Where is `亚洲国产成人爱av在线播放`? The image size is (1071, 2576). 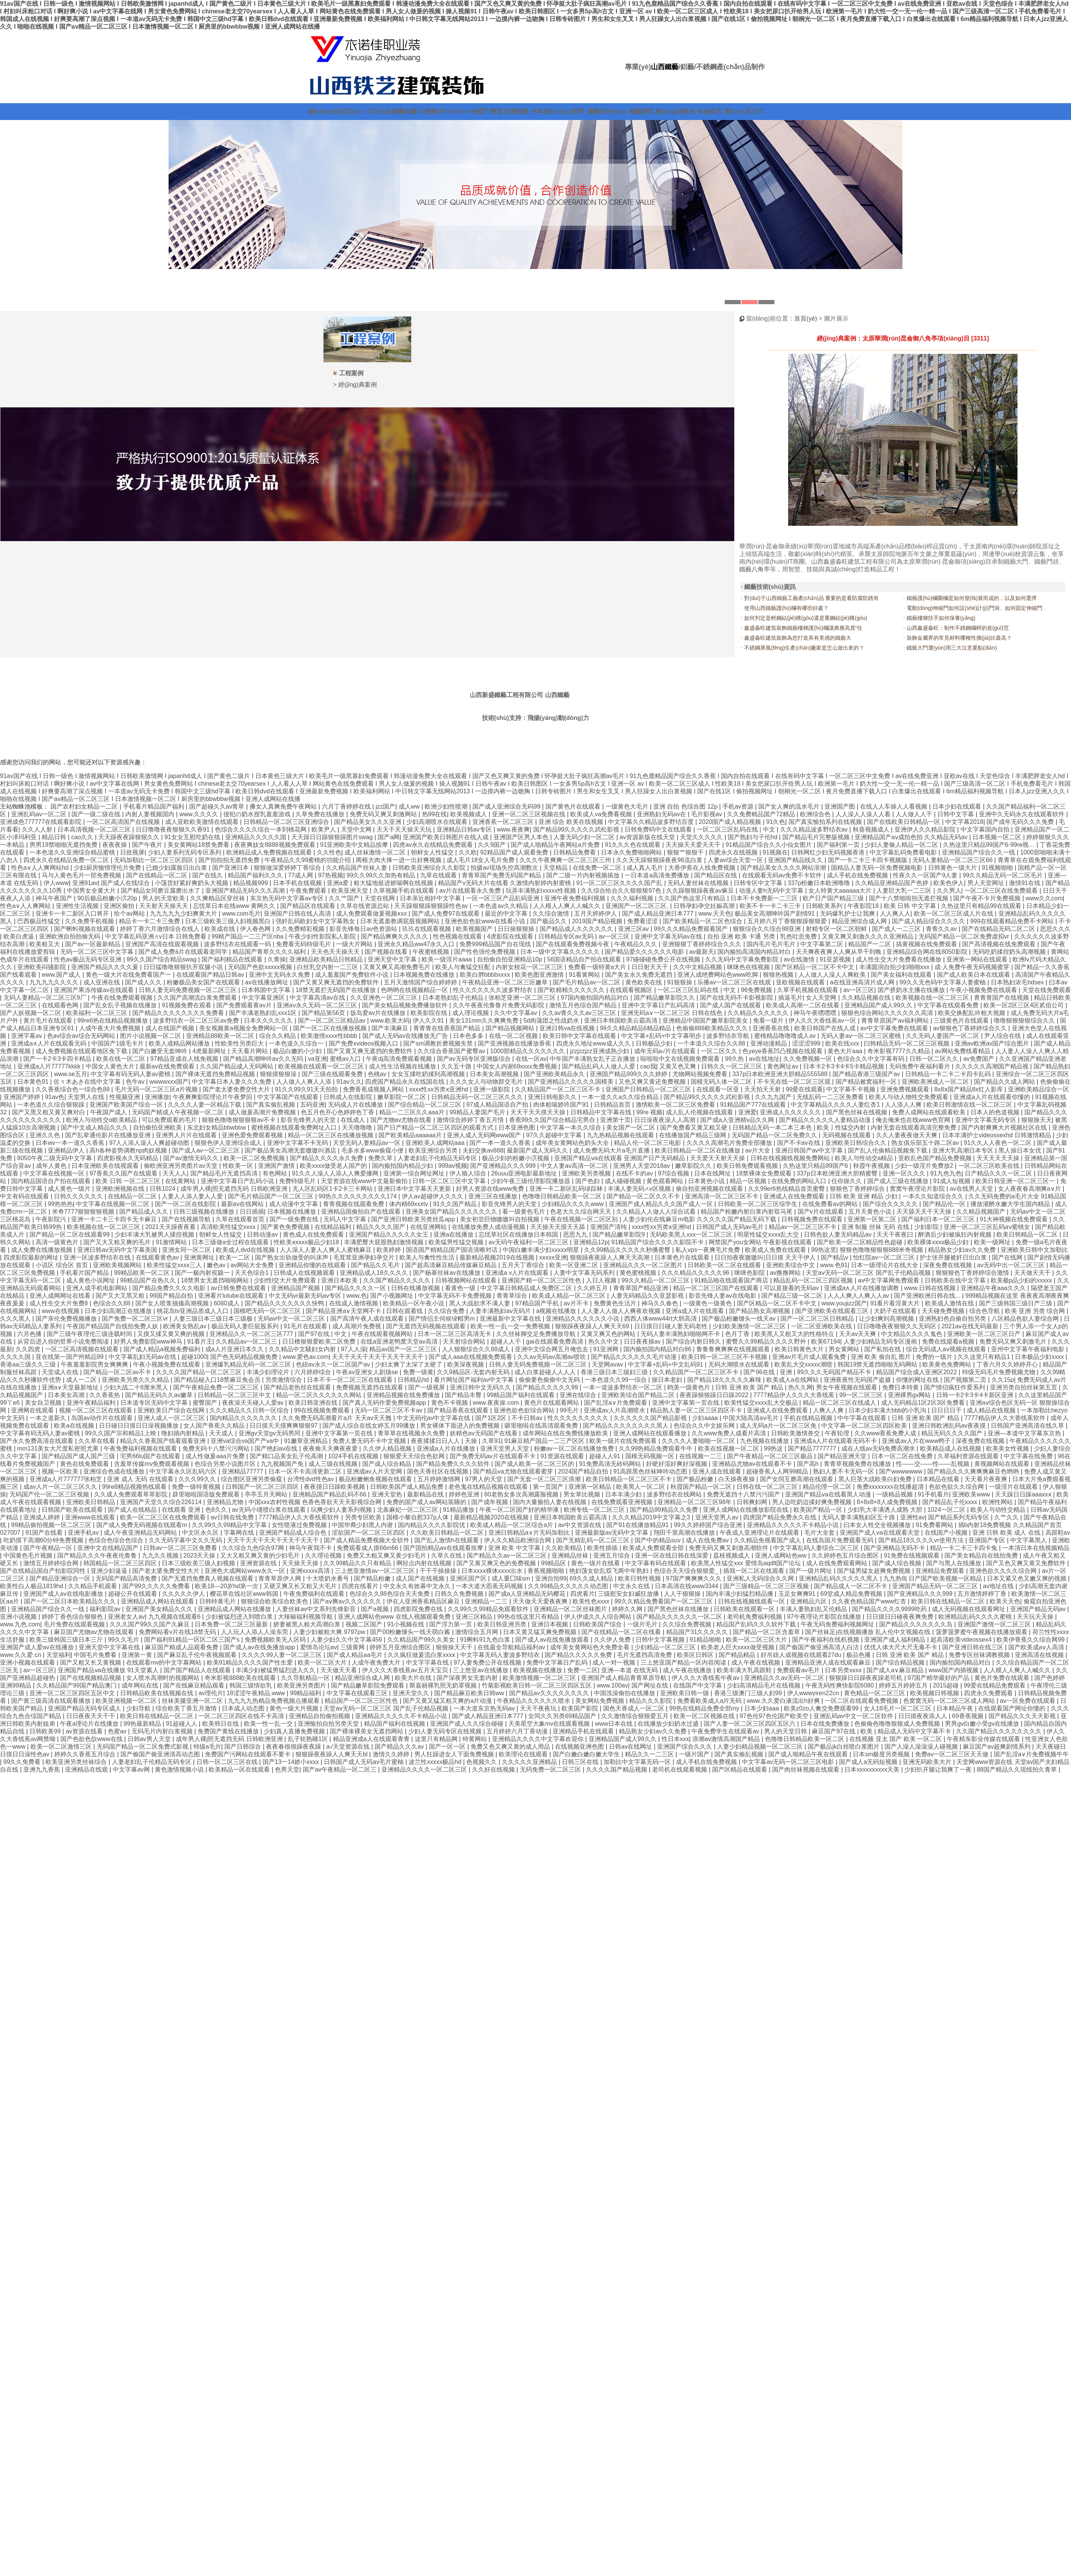 亚洲国产成人爱av在线播放 is located at coordinates (37, 1647).